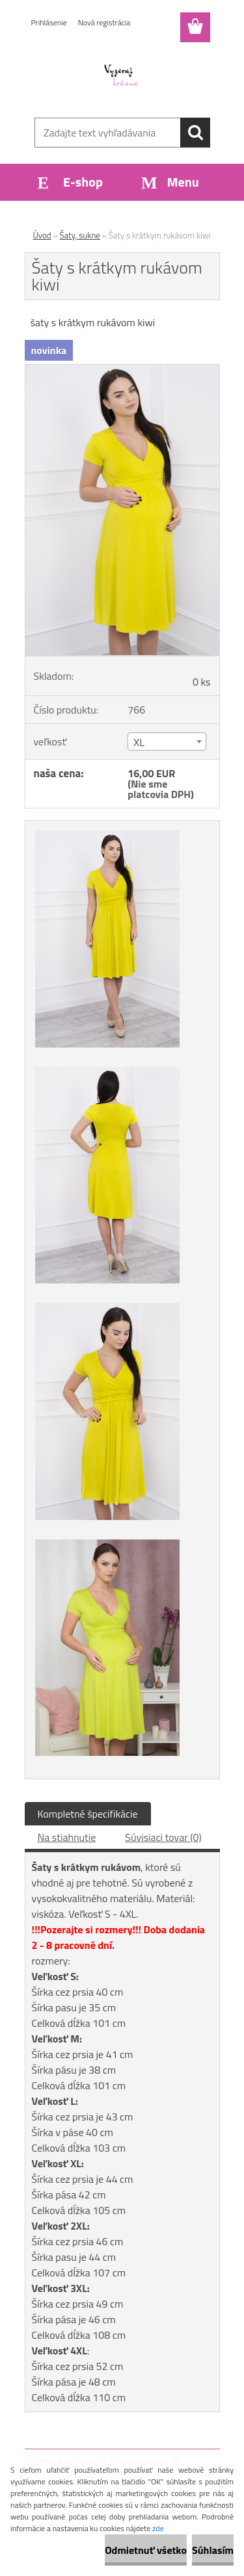  I want to click on Prihlásenie, so click(49, 22).